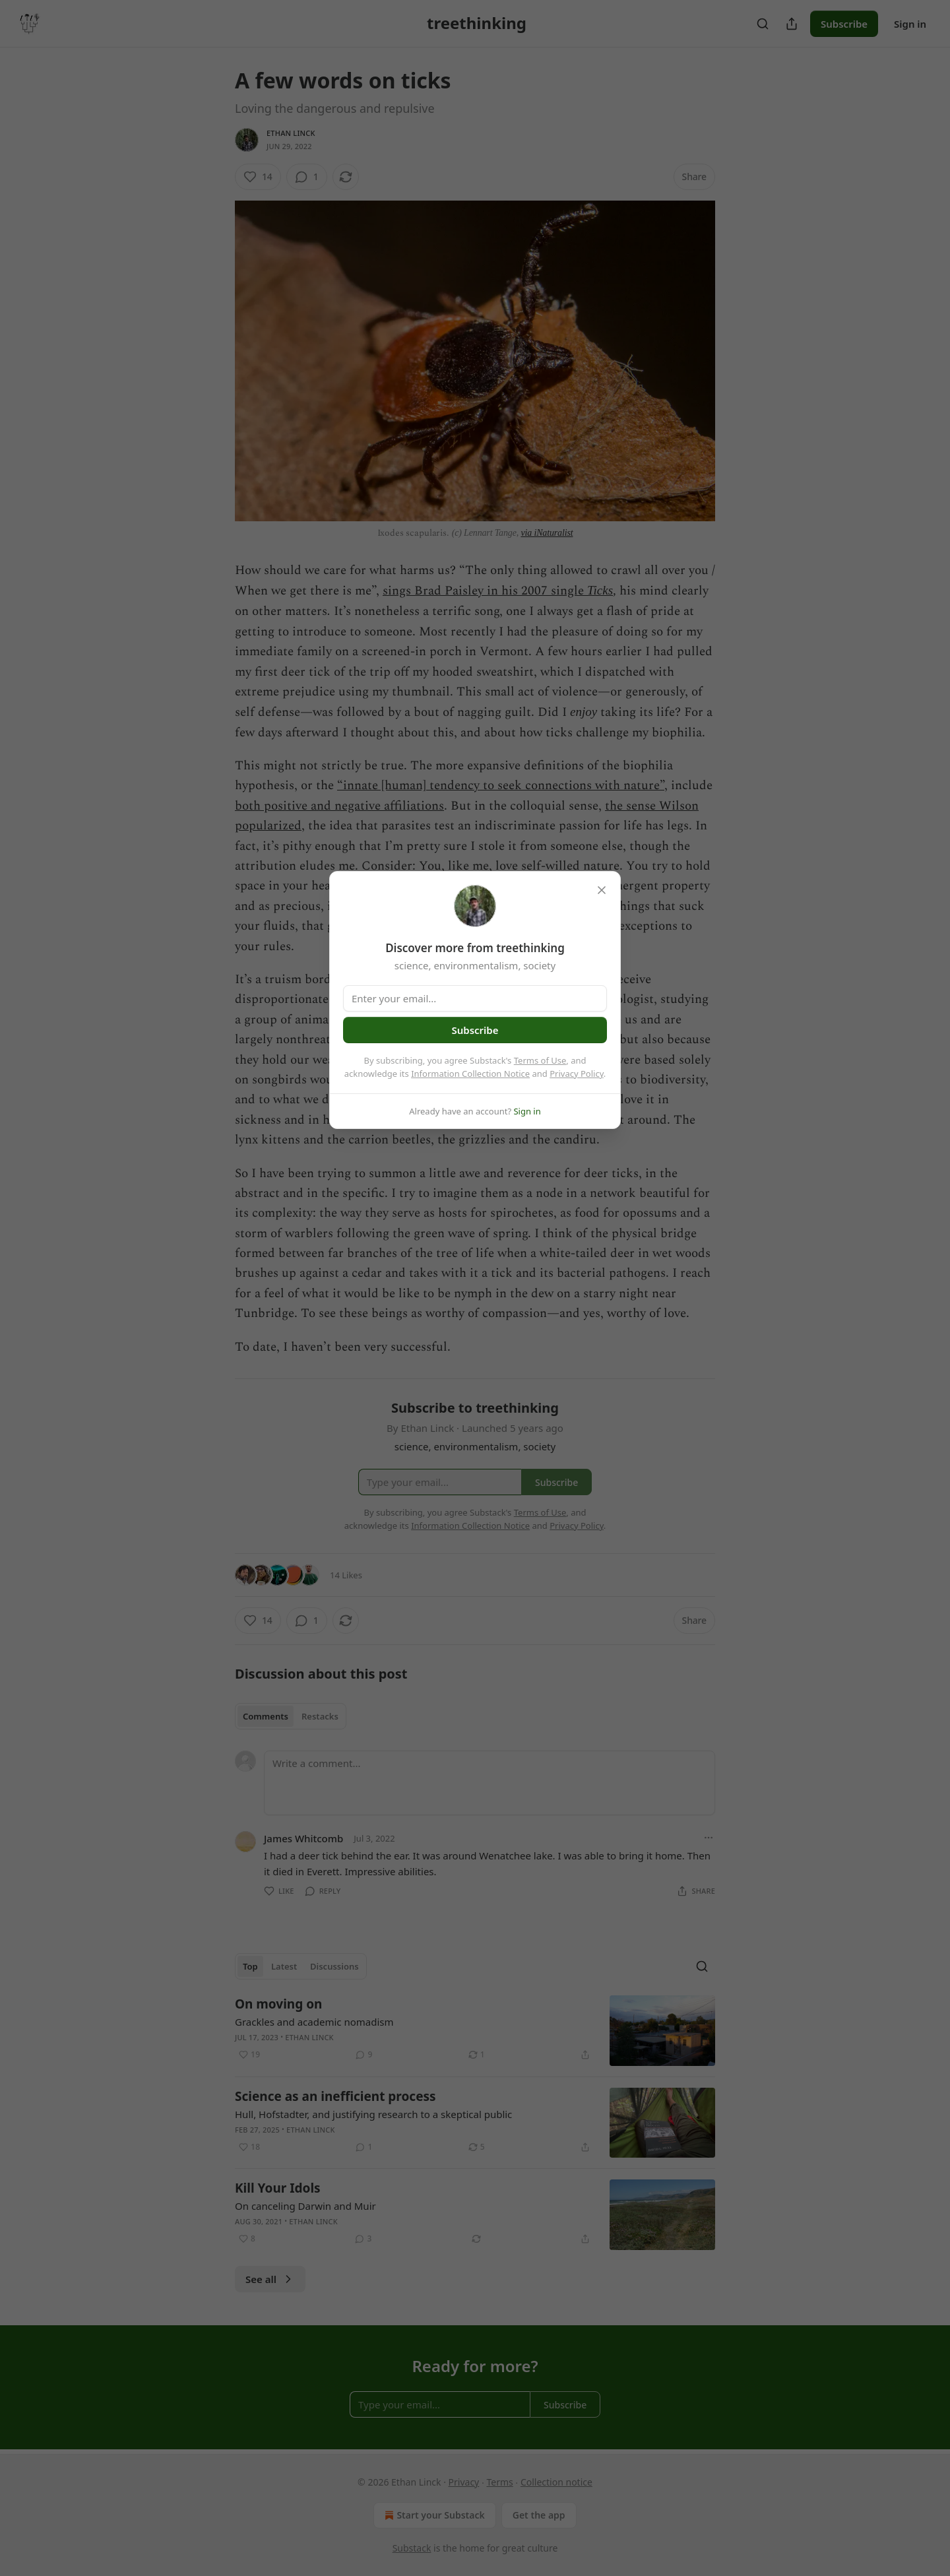 This screenshot has height=2576, width=950. What do you see at coordinates (556, 2482) in the screenshot?
I see `Collection notice` at bounding box center [556, 2482].